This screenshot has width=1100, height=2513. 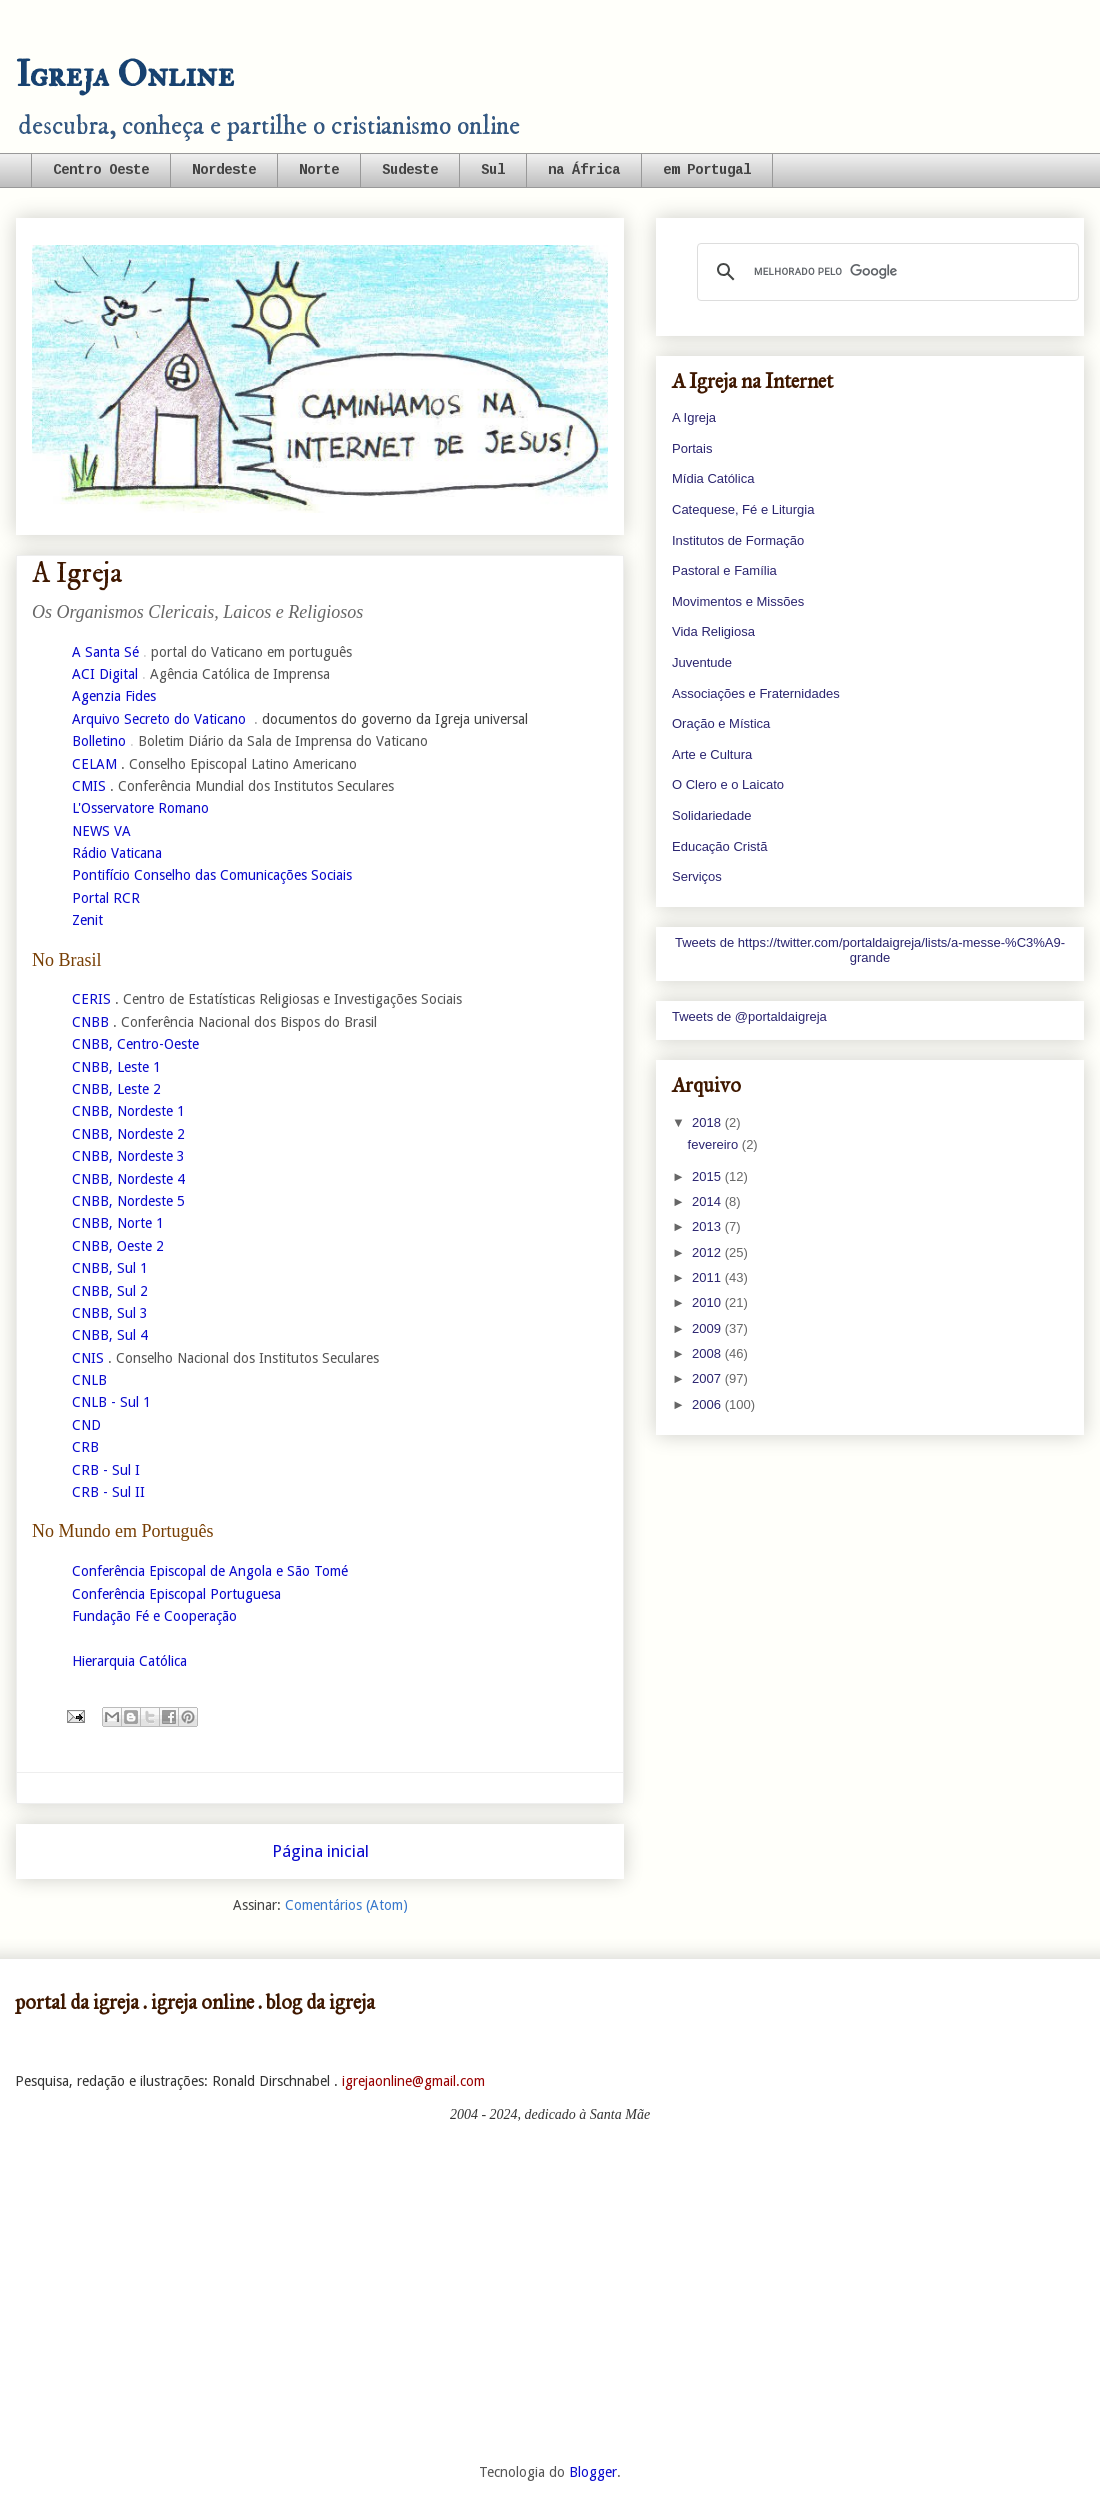 What do you see at coordinates (697, 876) in the screenshot?
I see `Serviços` at bounding box center [697, 876].